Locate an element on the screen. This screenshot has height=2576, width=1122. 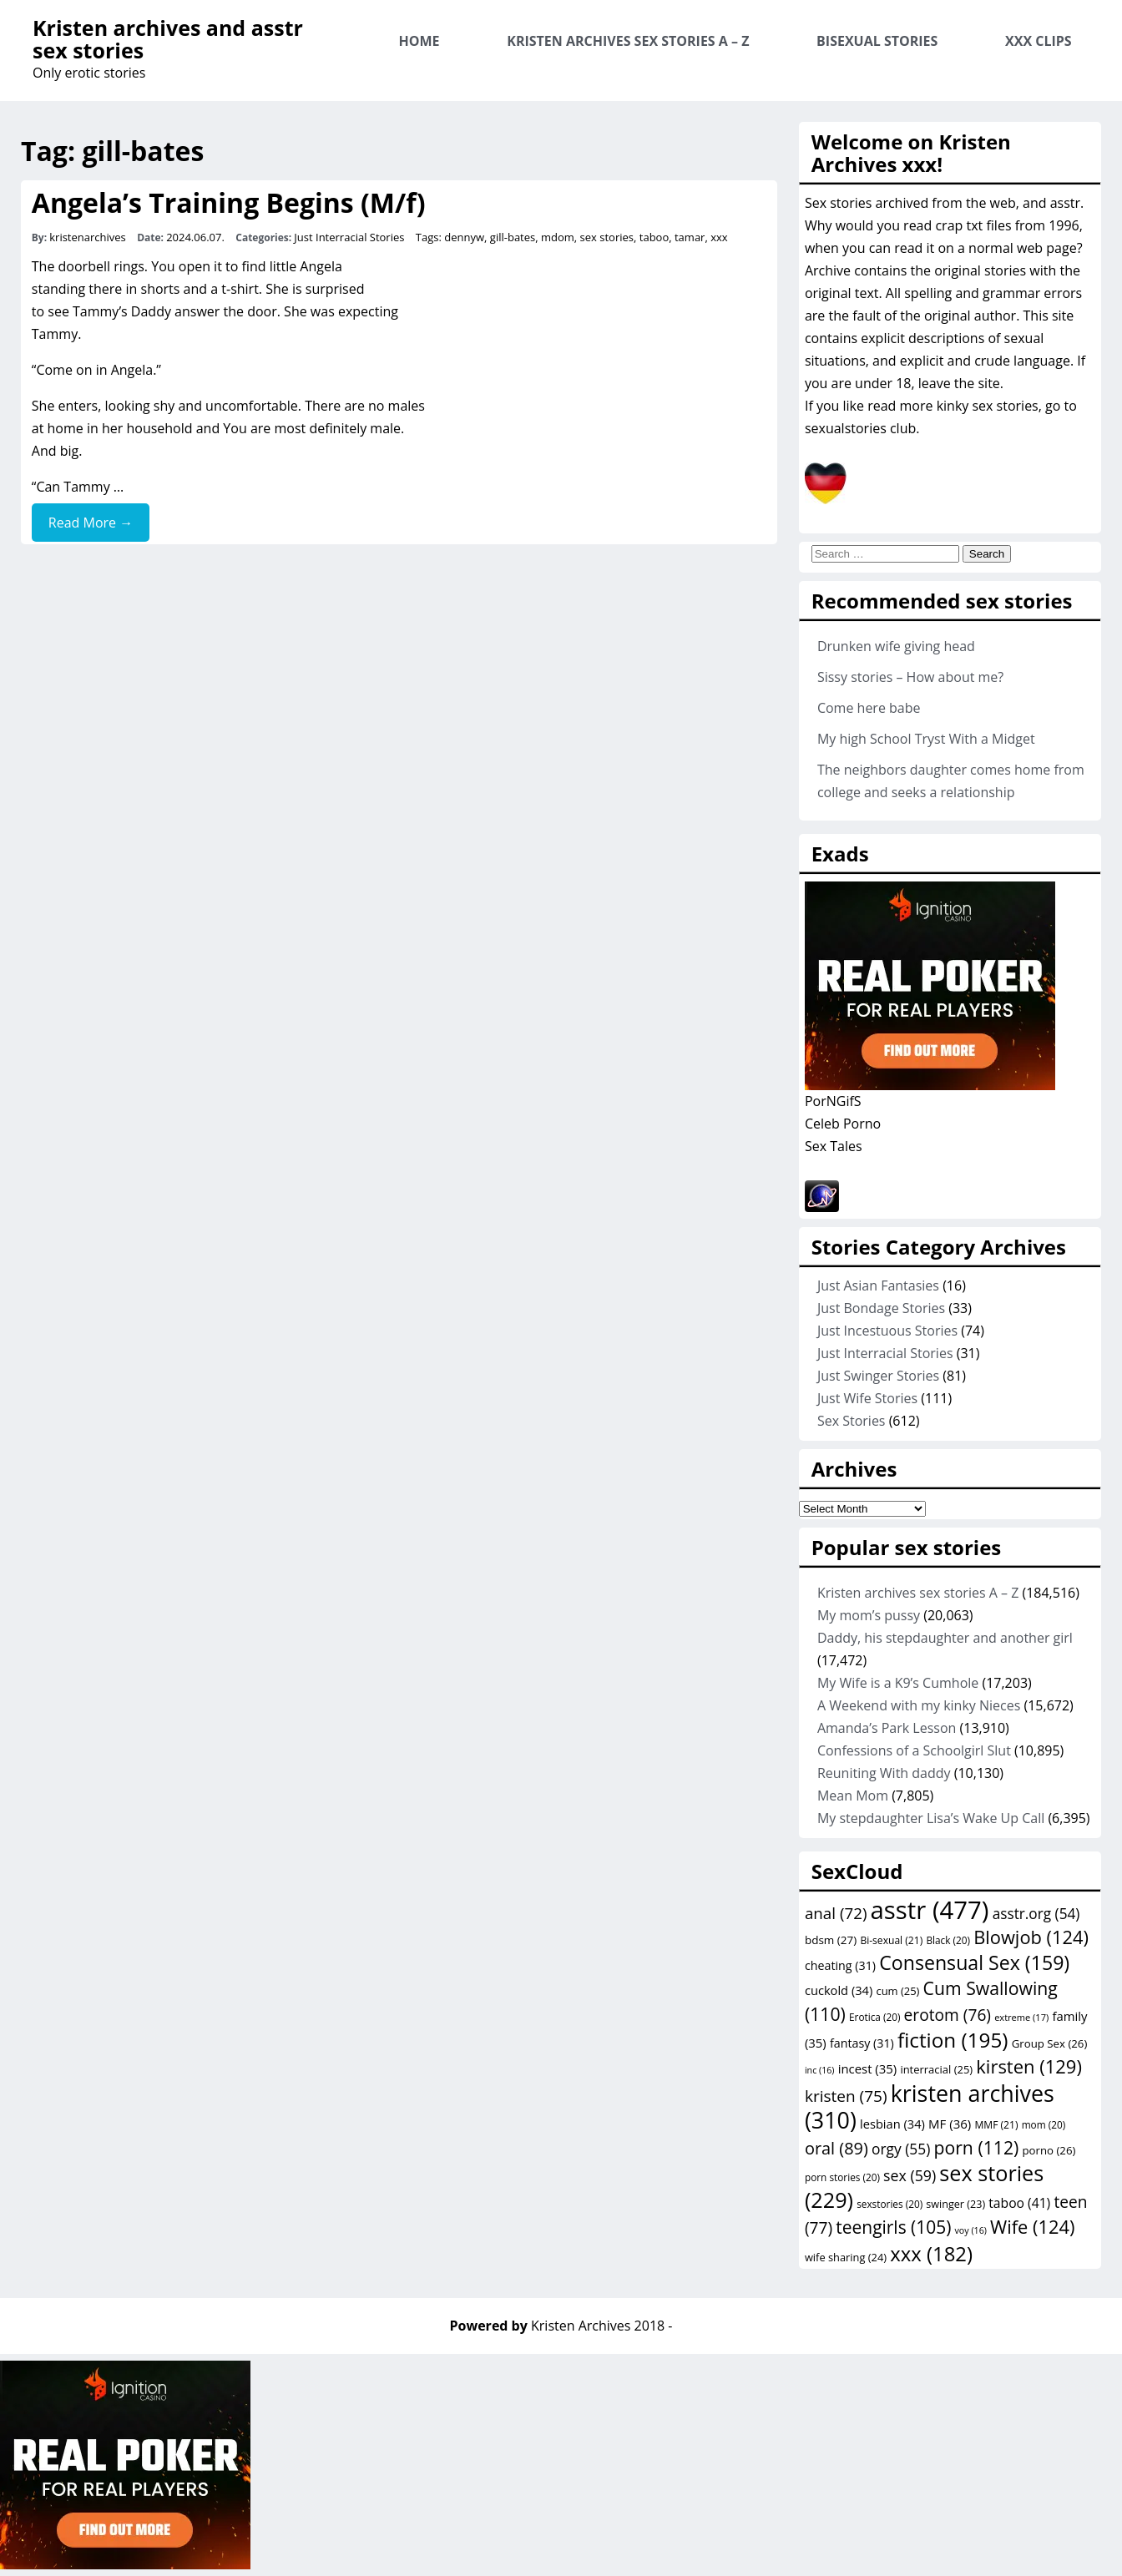
Come here babe is located at coordinates (869, 708).